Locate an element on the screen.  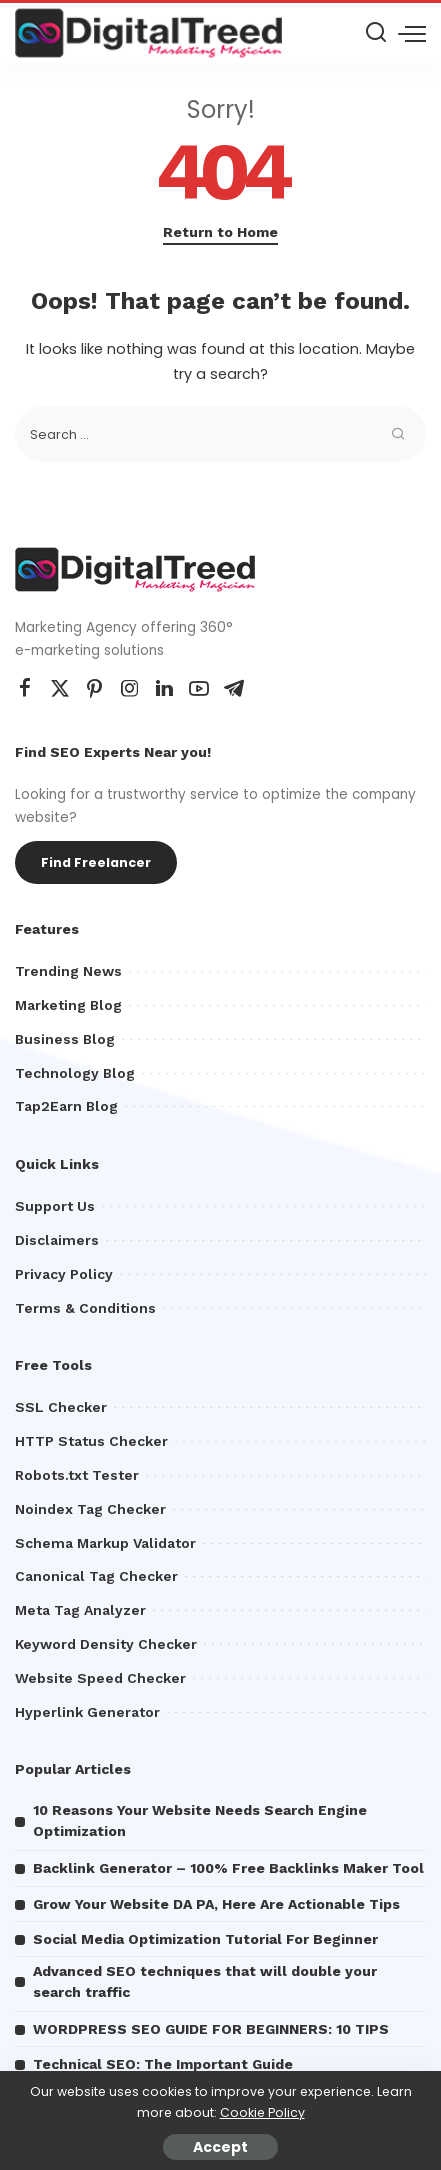
[Search] is located at coordinates (376, 33).